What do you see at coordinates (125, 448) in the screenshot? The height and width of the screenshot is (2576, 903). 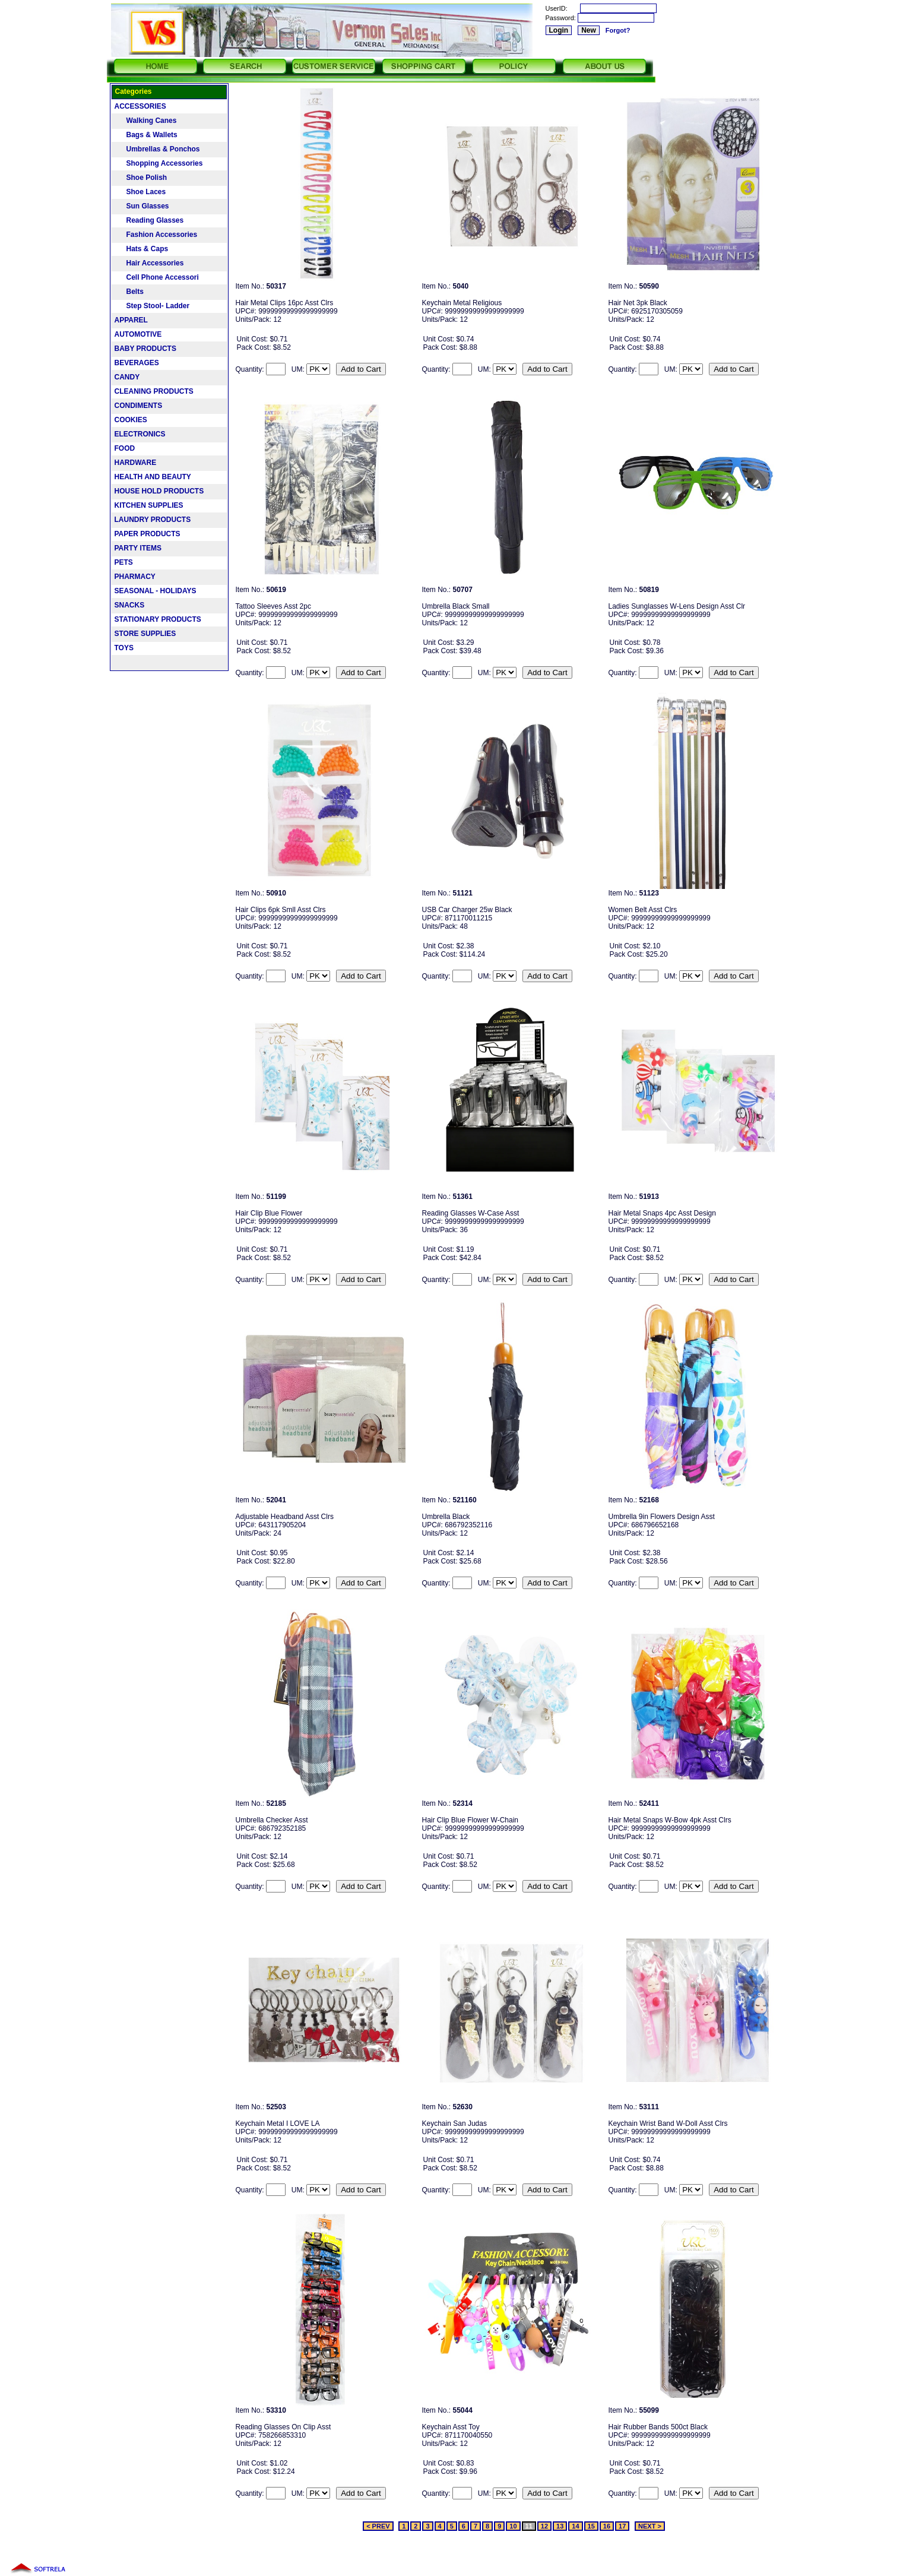 I see `FOOD` at bounding box center [125, 448].